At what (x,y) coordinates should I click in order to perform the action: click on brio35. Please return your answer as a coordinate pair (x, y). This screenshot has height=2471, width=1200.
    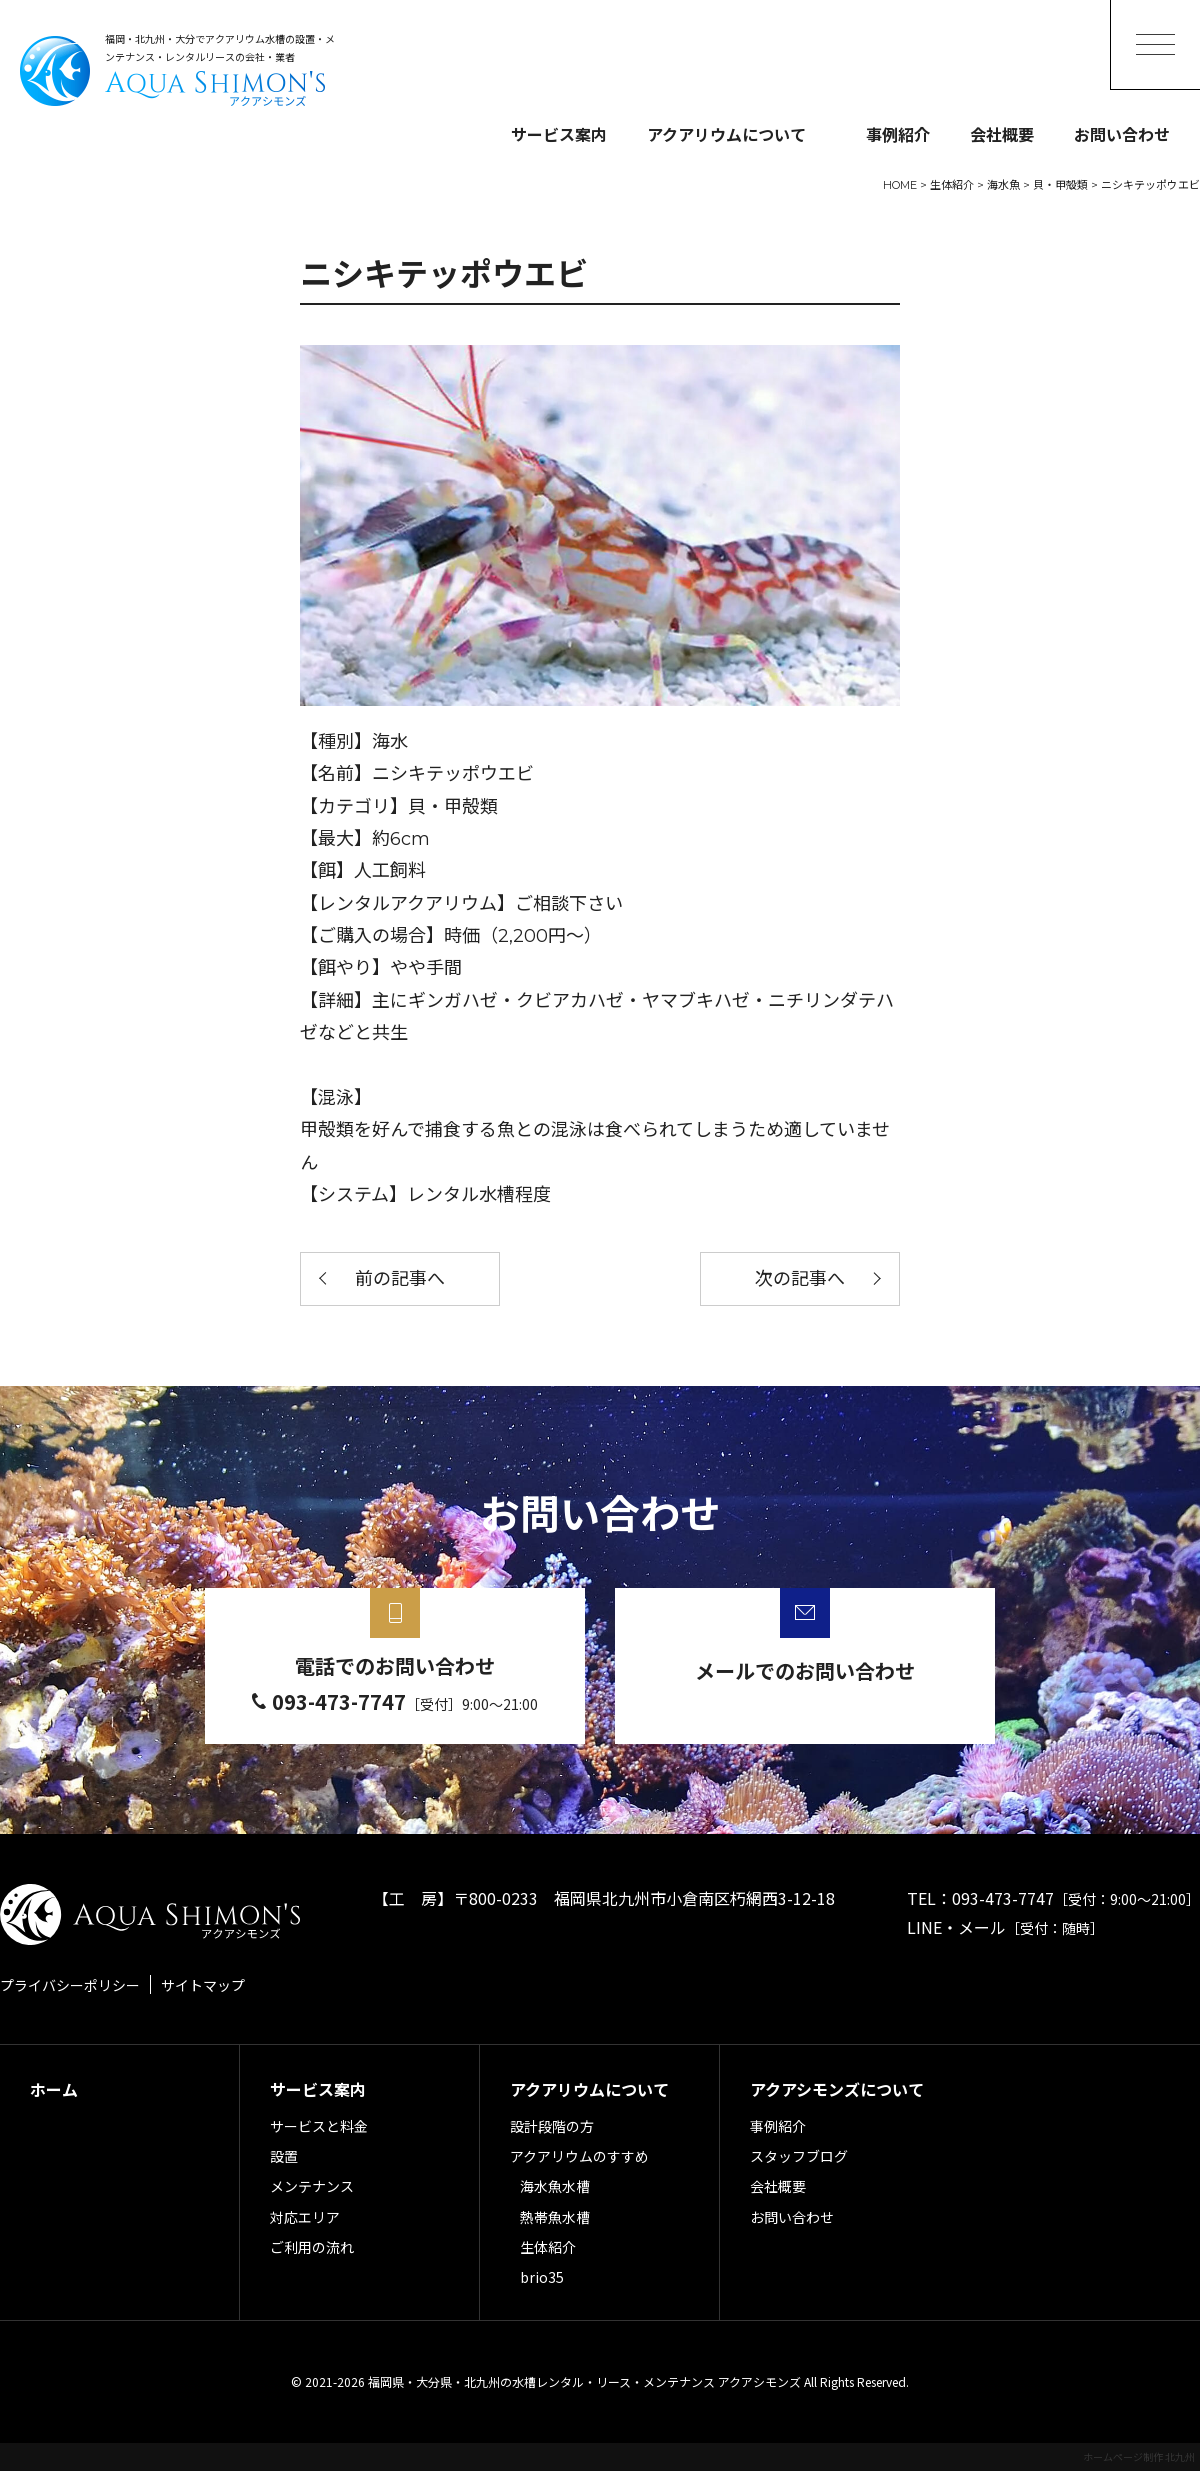
    Looking at the image, I should click on (542, 2277).